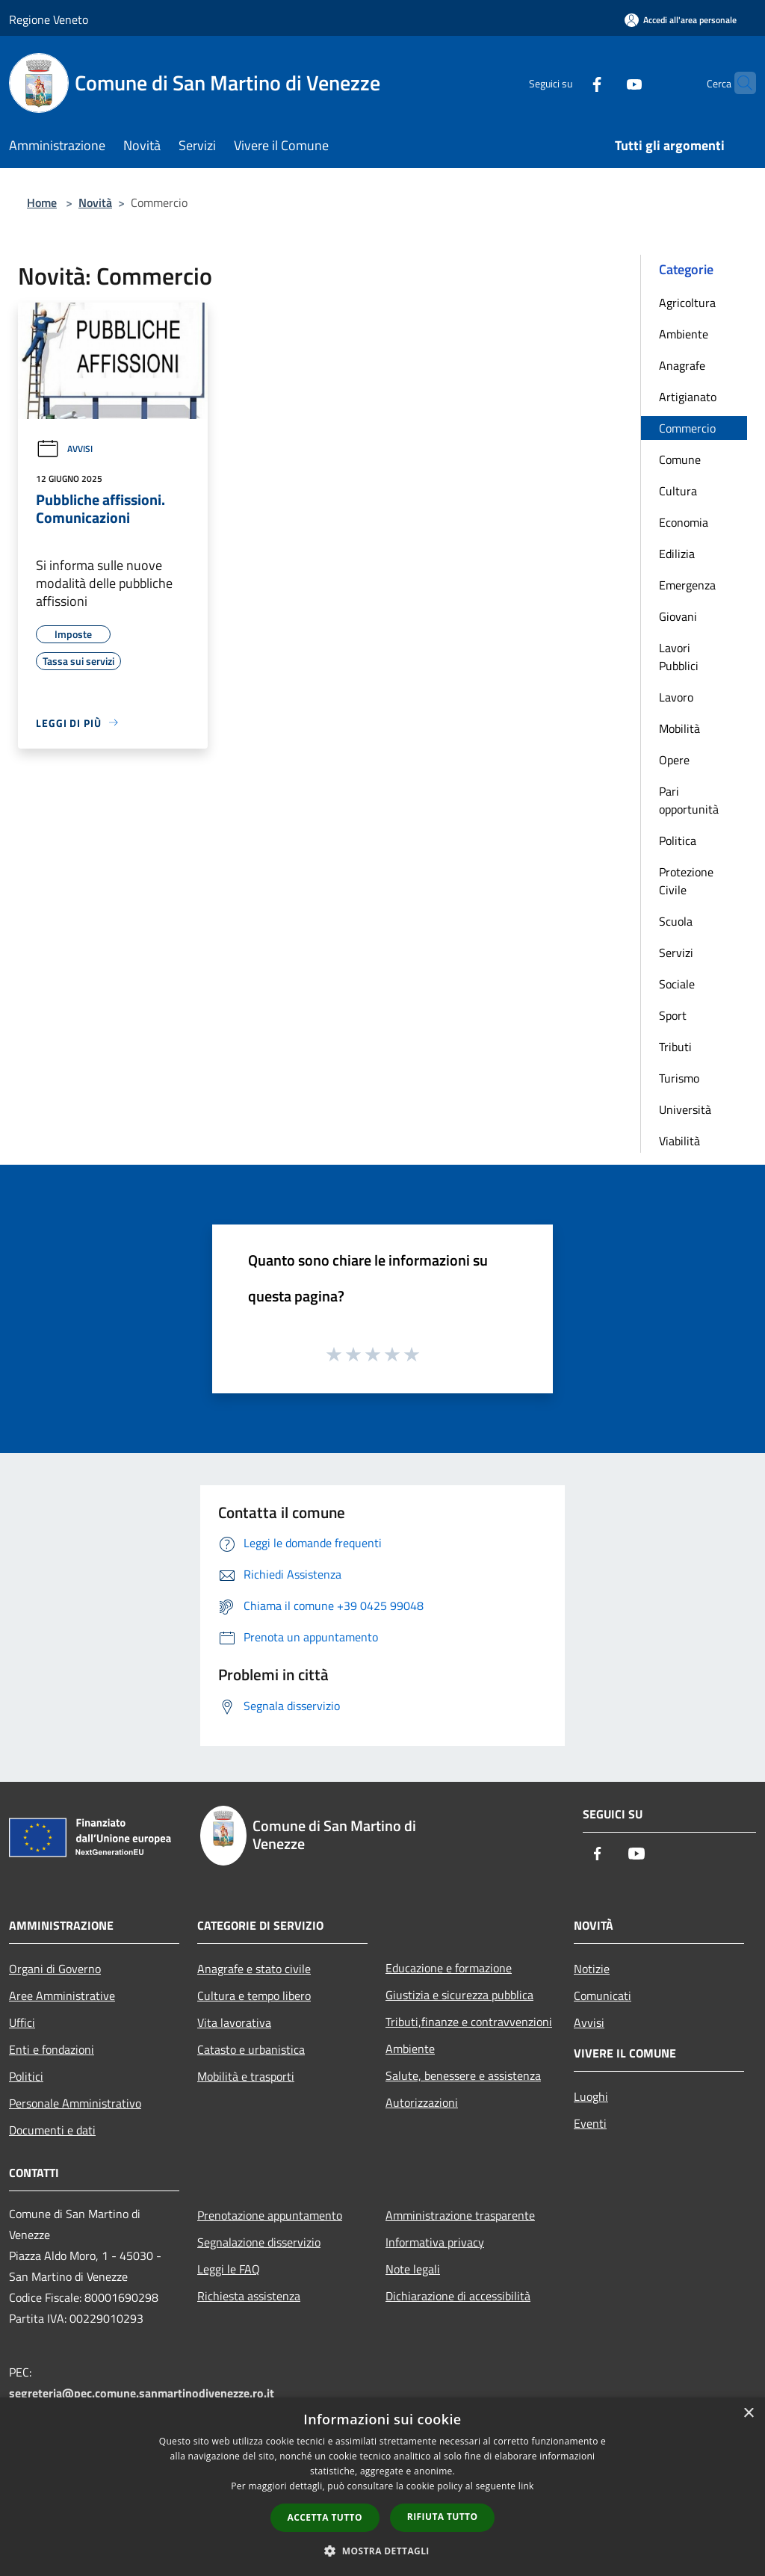  What do you see at coordinates (677, 554) in the screenshot?
I see `Edilizia` at bounding box center [677, 554].